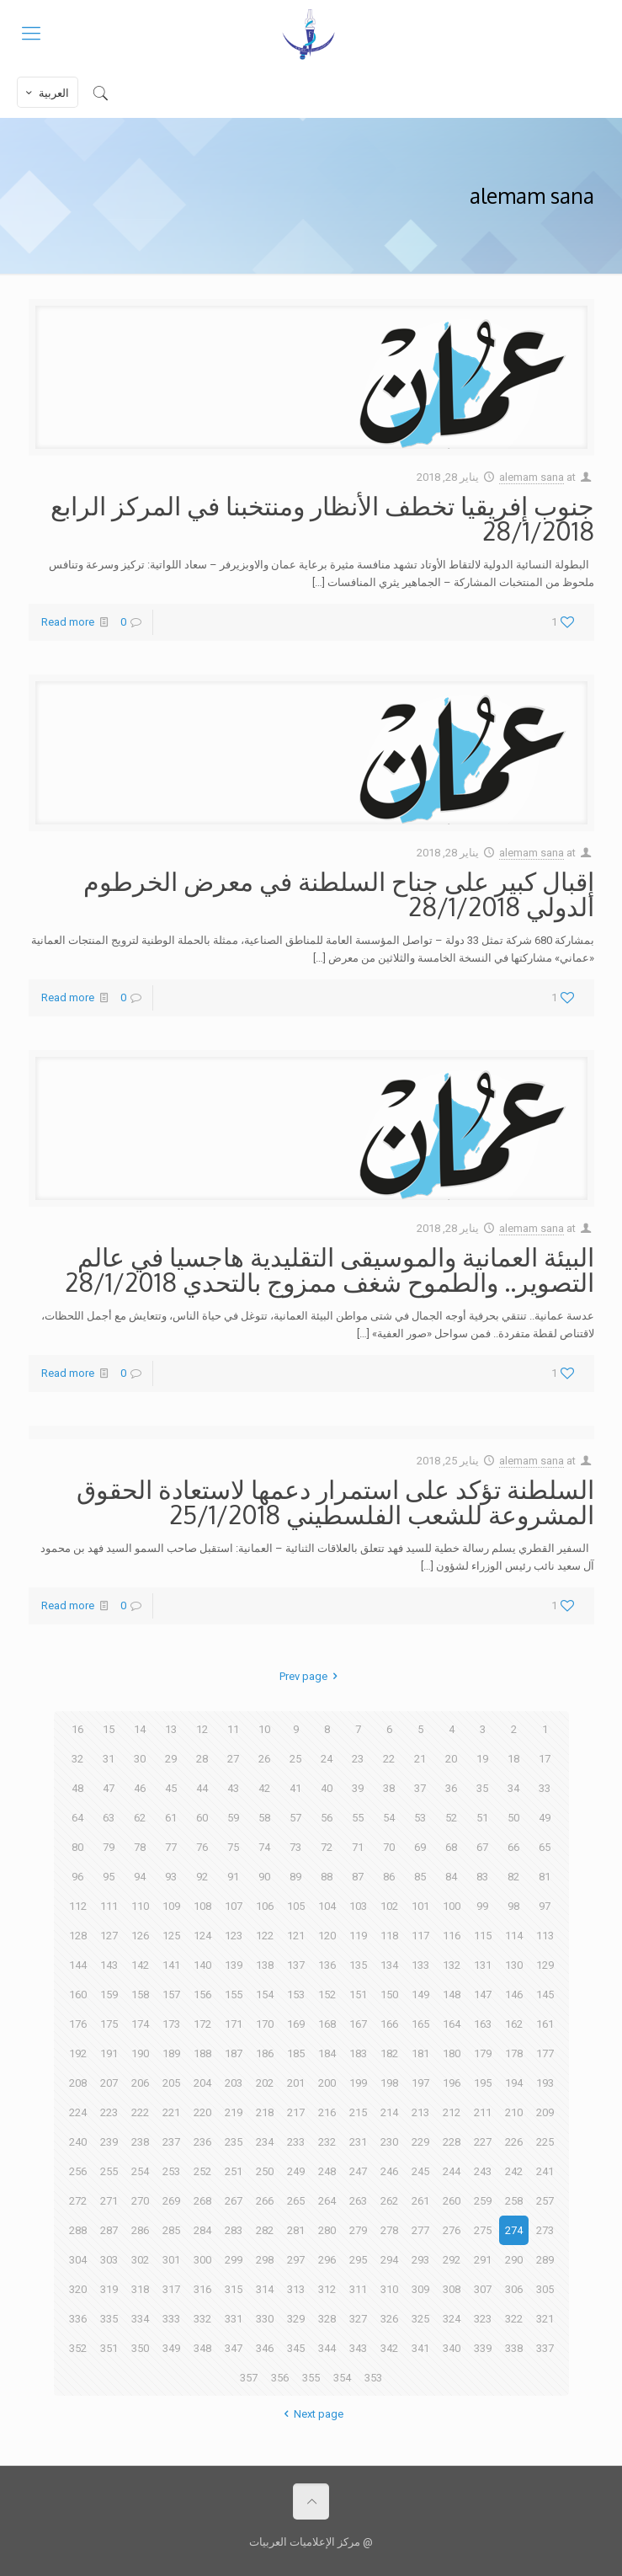  What do you see at coordinates (514, 1965) in the screenshot?
I see `130` at bounding box center [514, 1965].